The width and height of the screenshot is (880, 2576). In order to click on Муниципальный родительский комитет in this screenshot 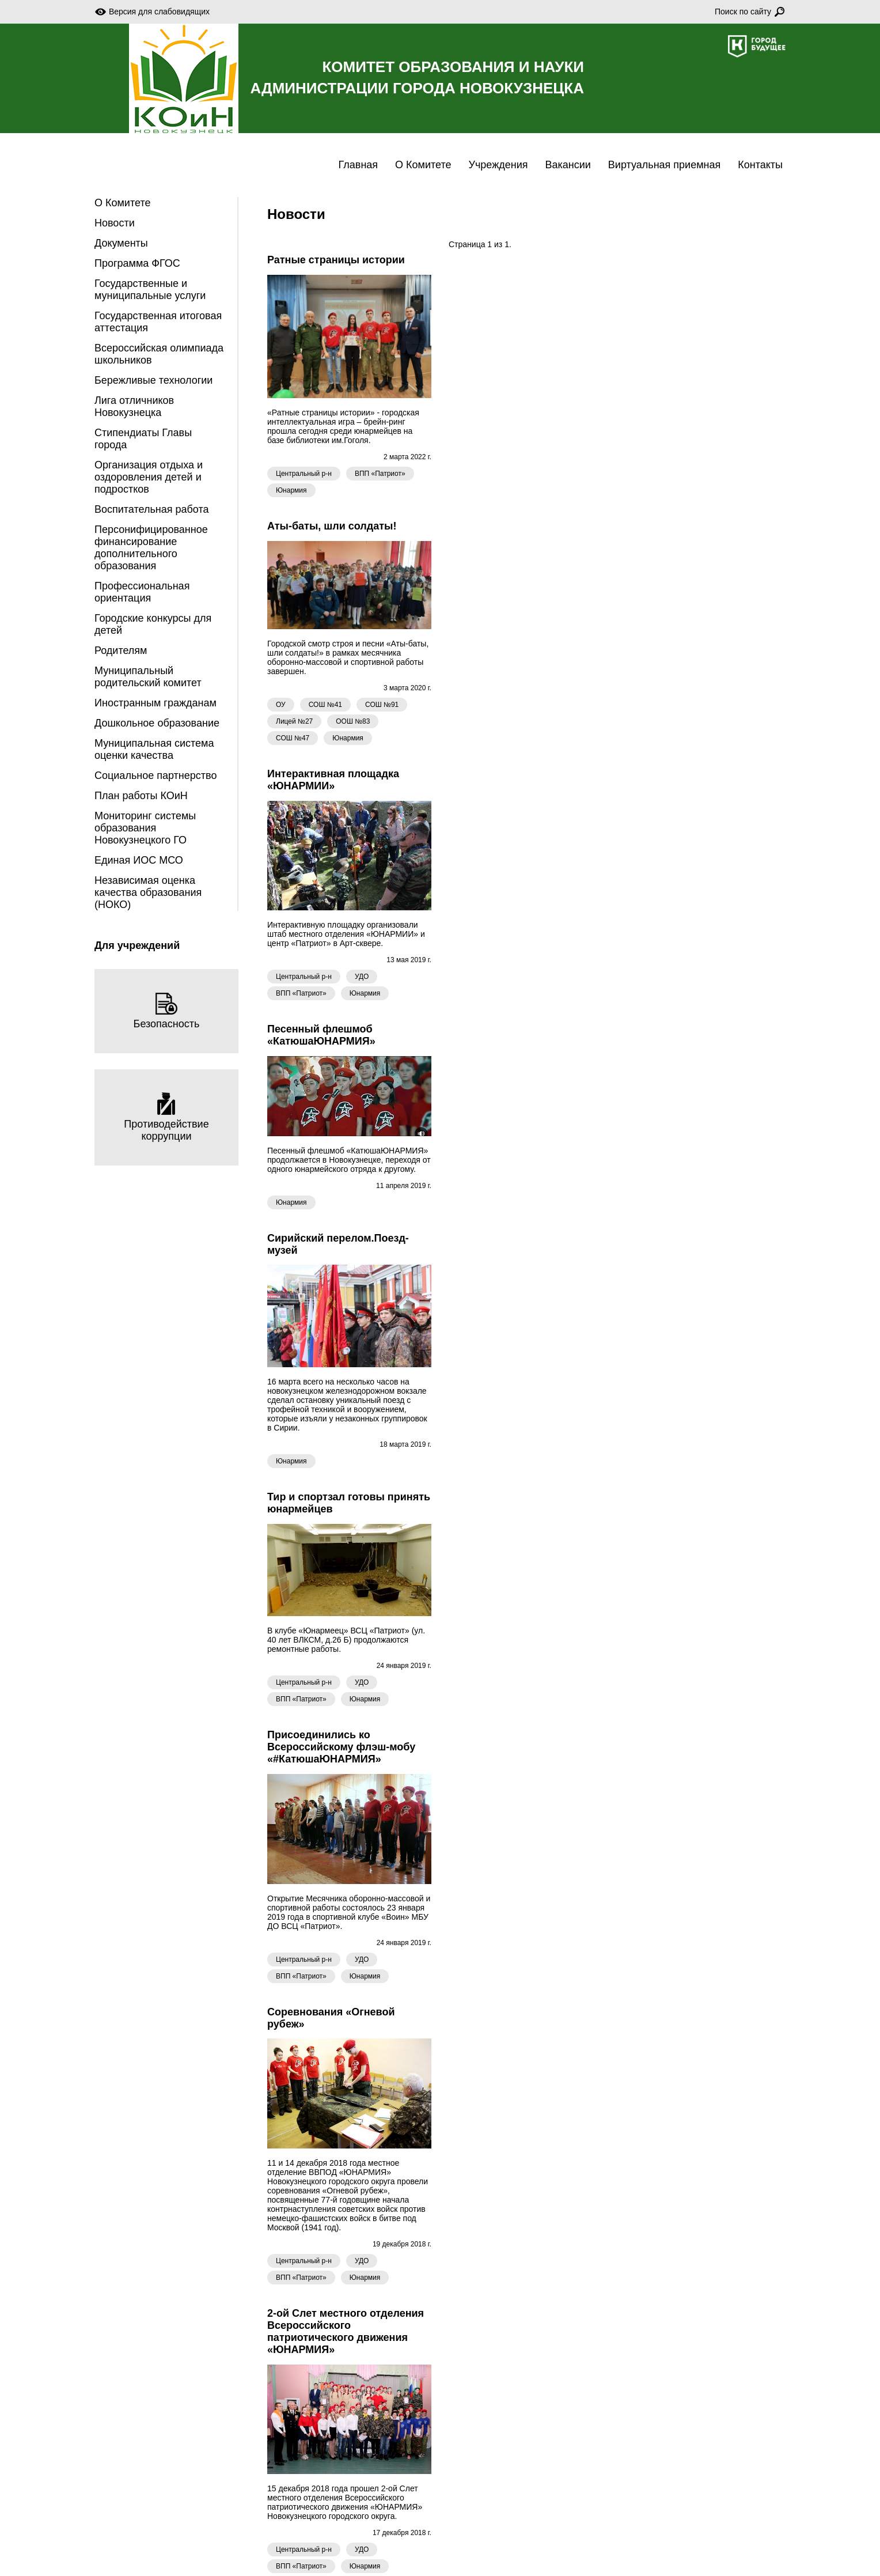, I will do `click(148, 677)`.